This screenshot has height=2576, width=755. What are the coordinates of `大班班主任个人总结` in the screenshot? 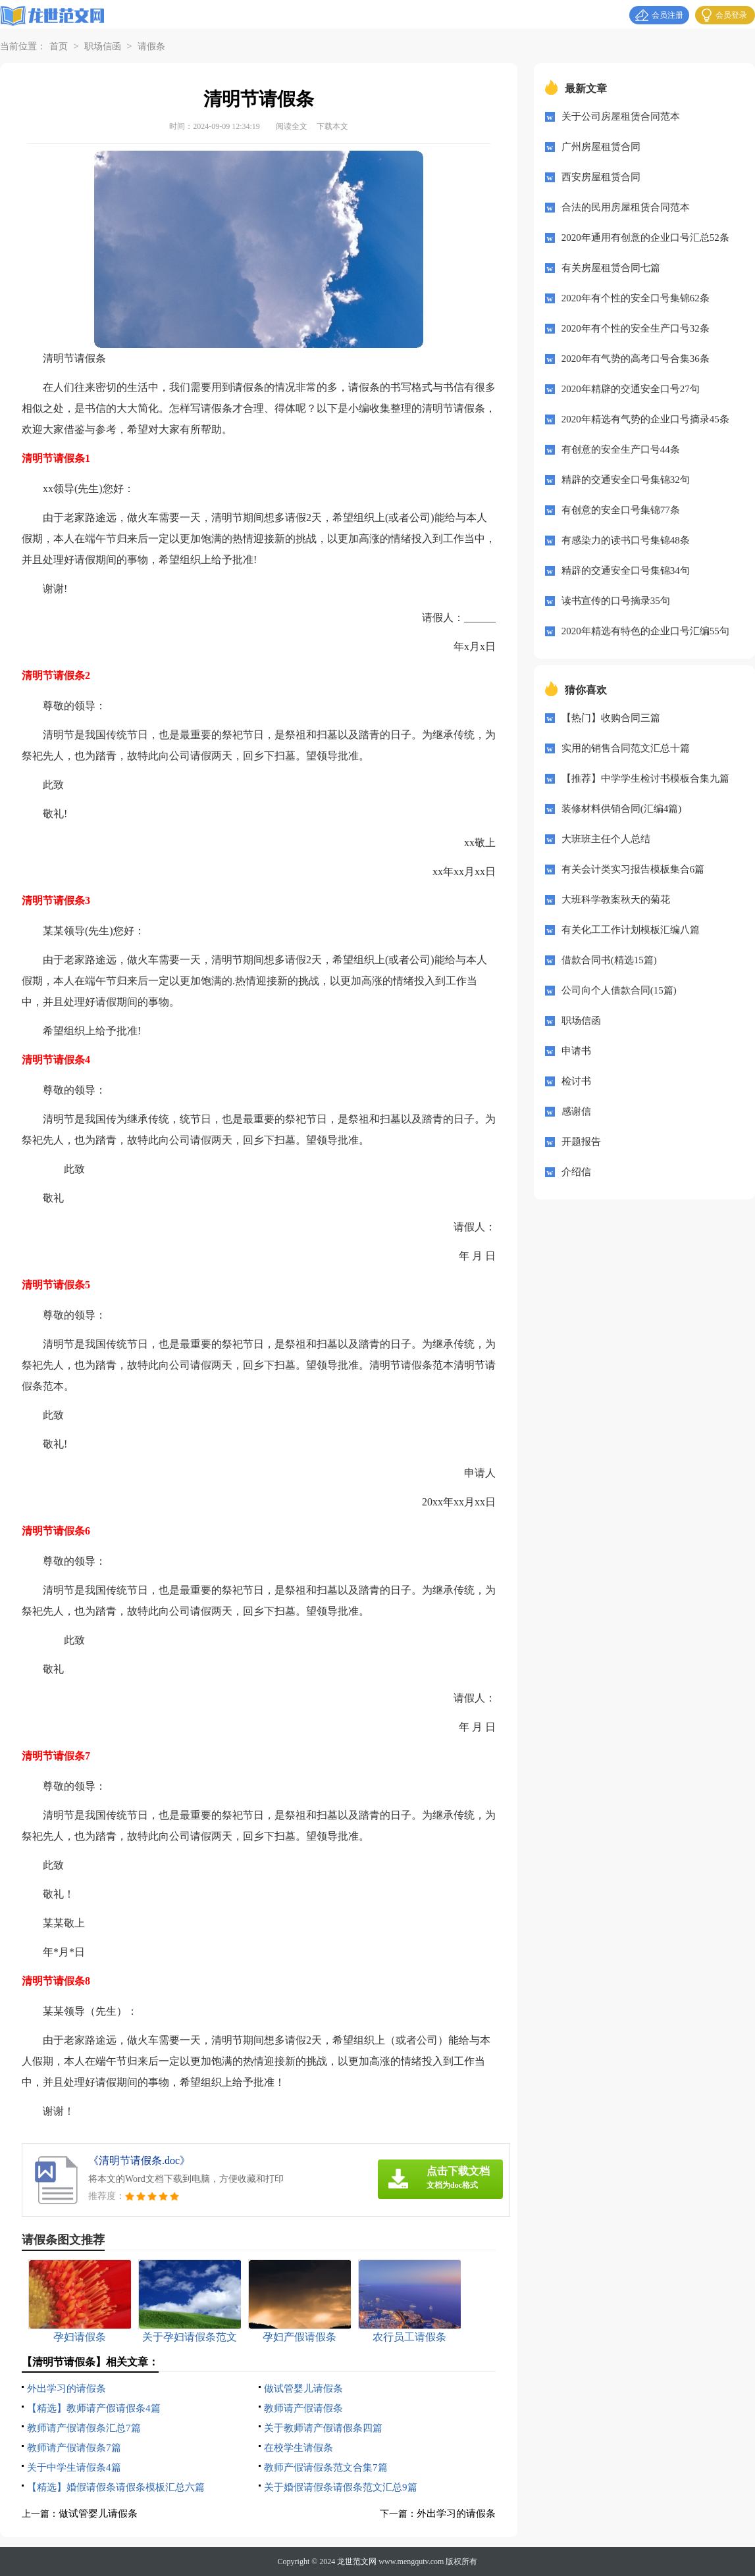 It's located at (605, 839).